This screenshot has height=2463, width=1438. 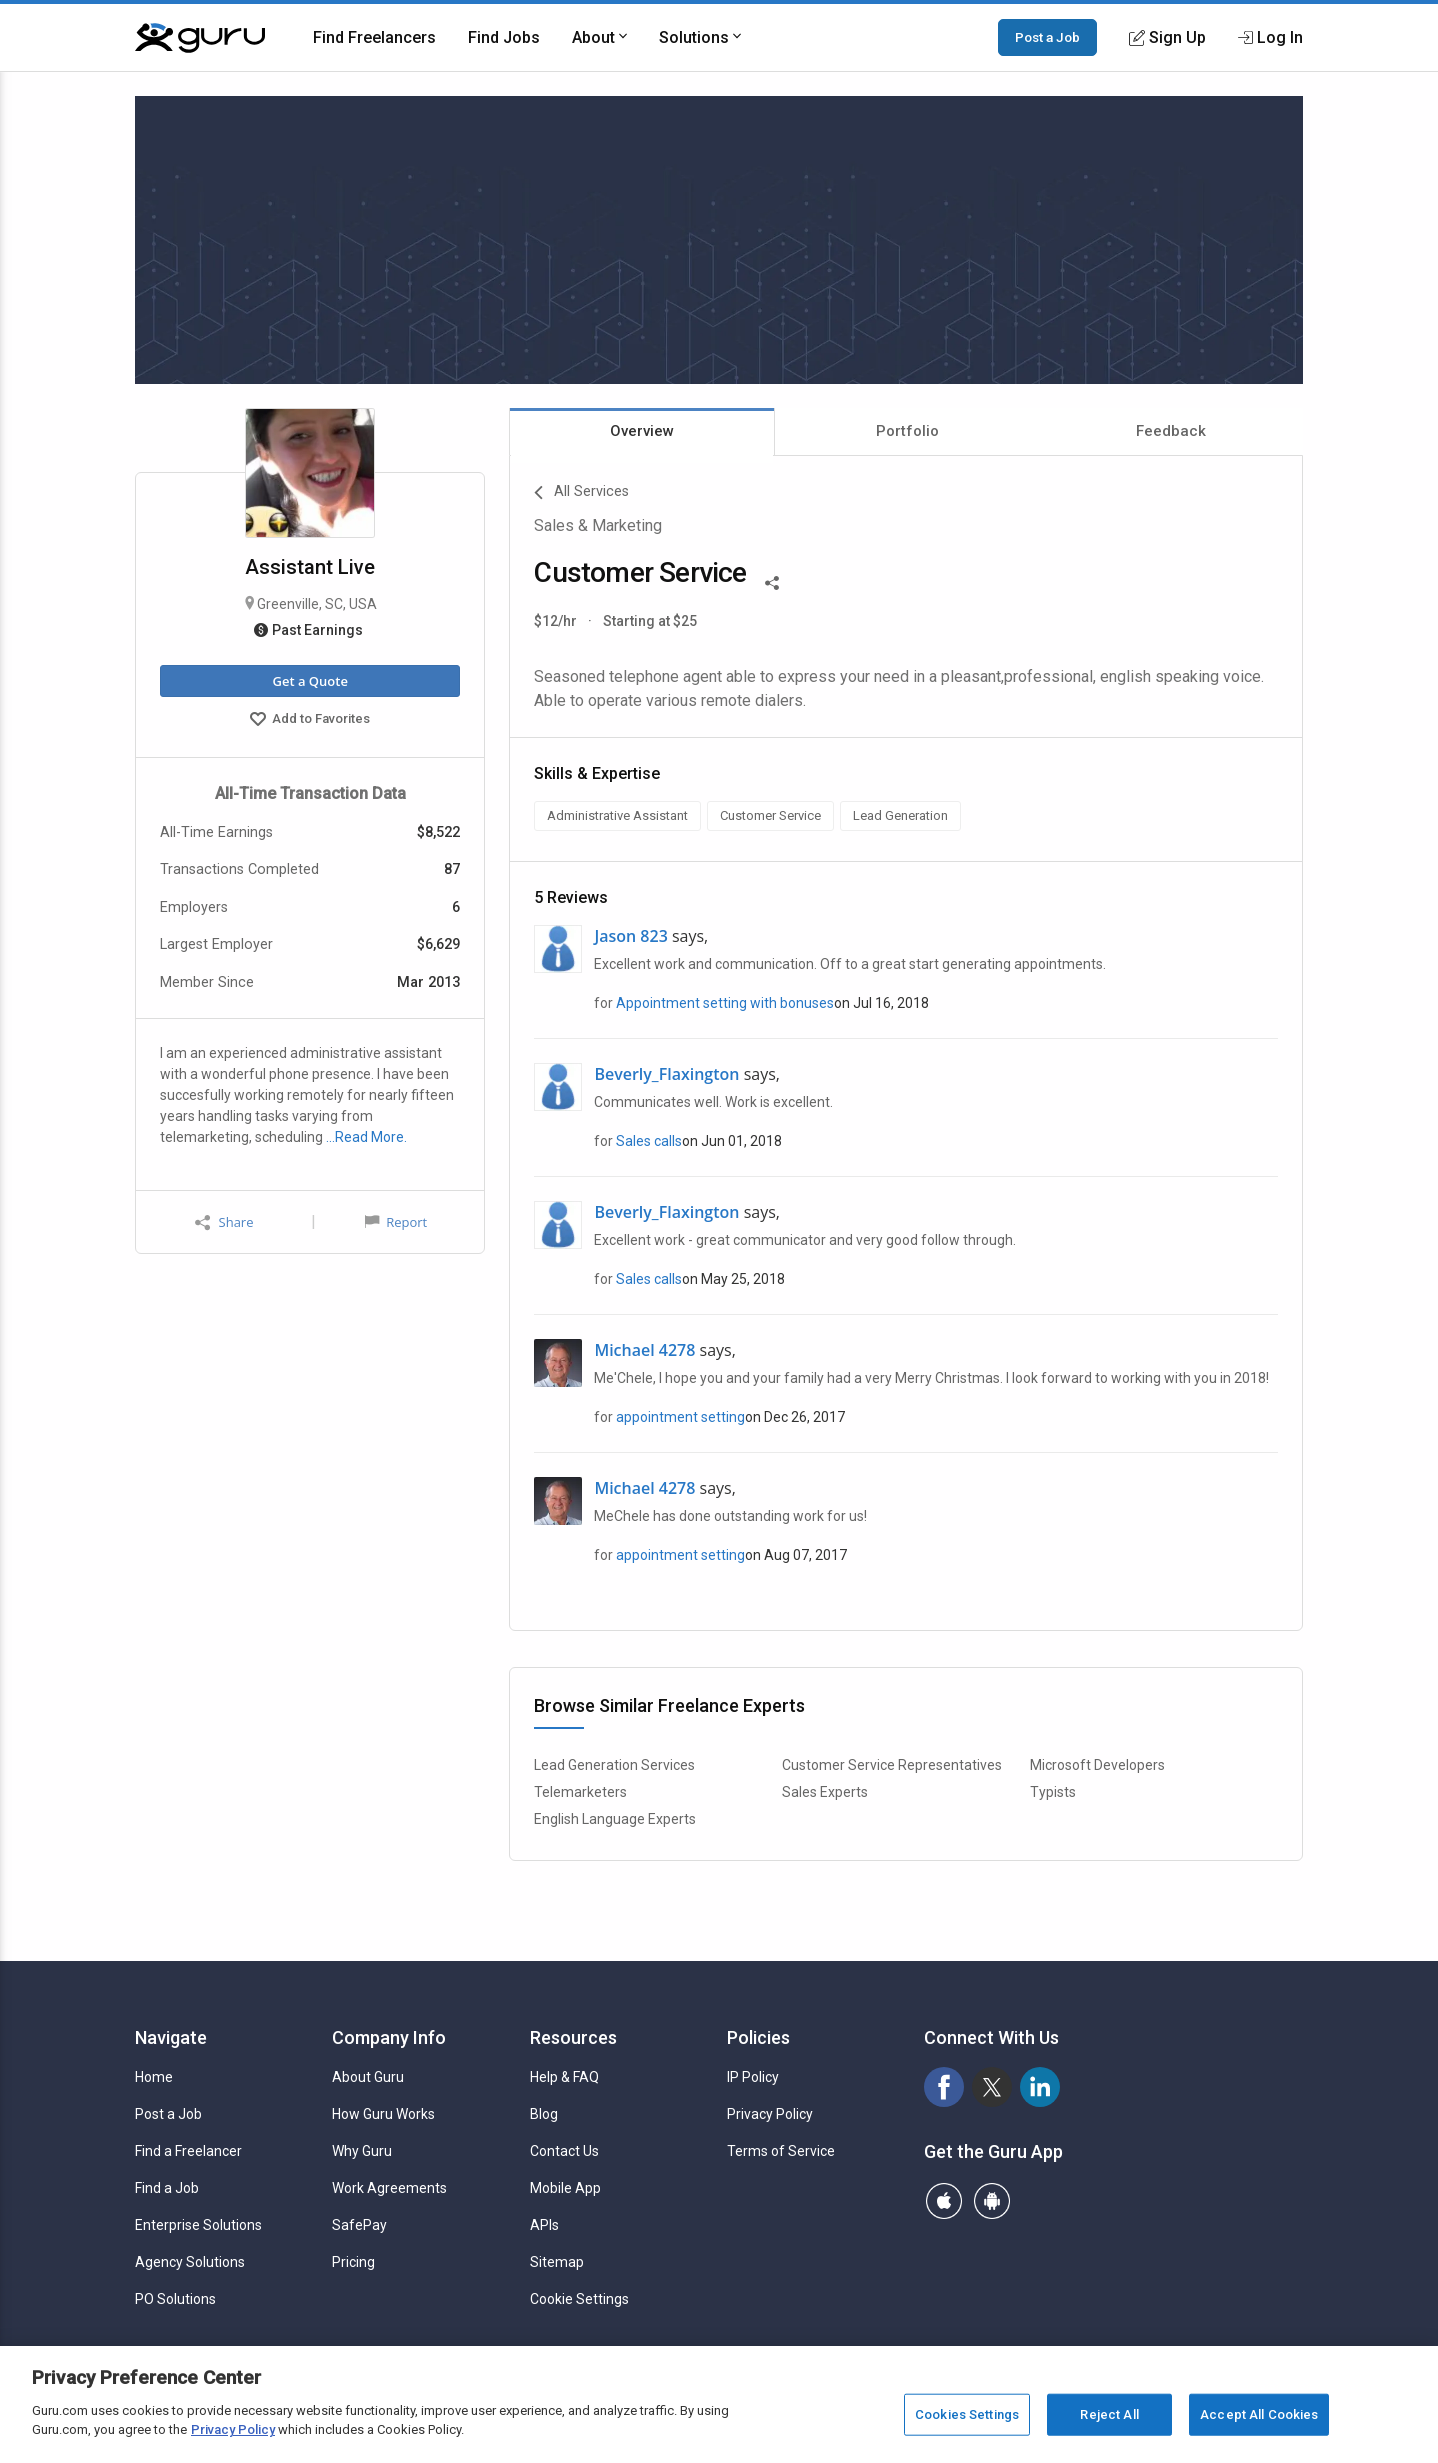 What do you see at coordinates (171, 2037) in the screenshot?
I see `Navigate` at bounding box center [171, 2037].